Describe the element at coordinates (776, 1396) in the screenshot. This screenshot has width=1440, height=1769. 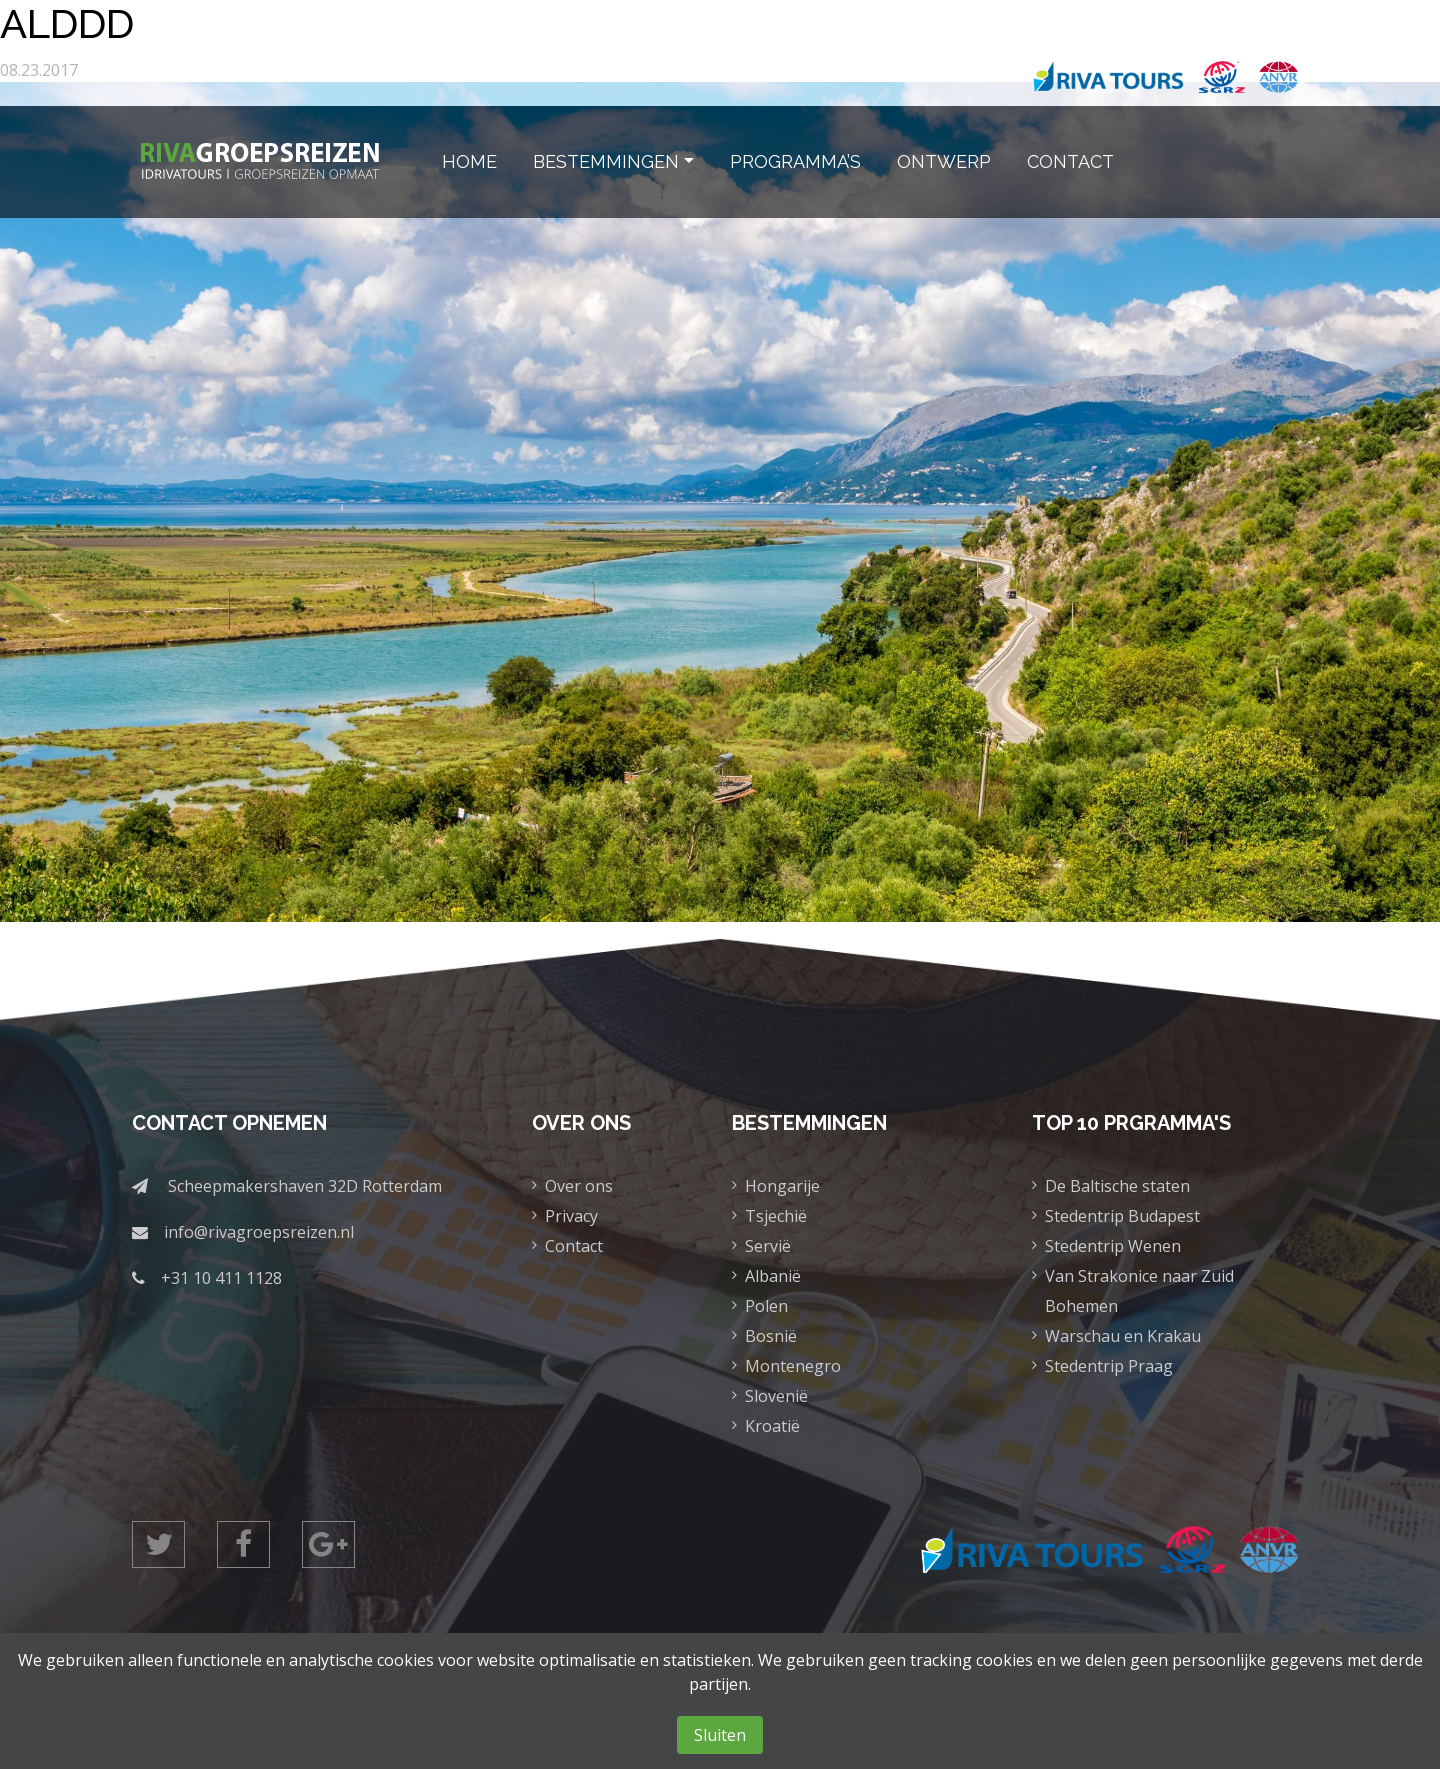
I see `Slovenië` at that location.